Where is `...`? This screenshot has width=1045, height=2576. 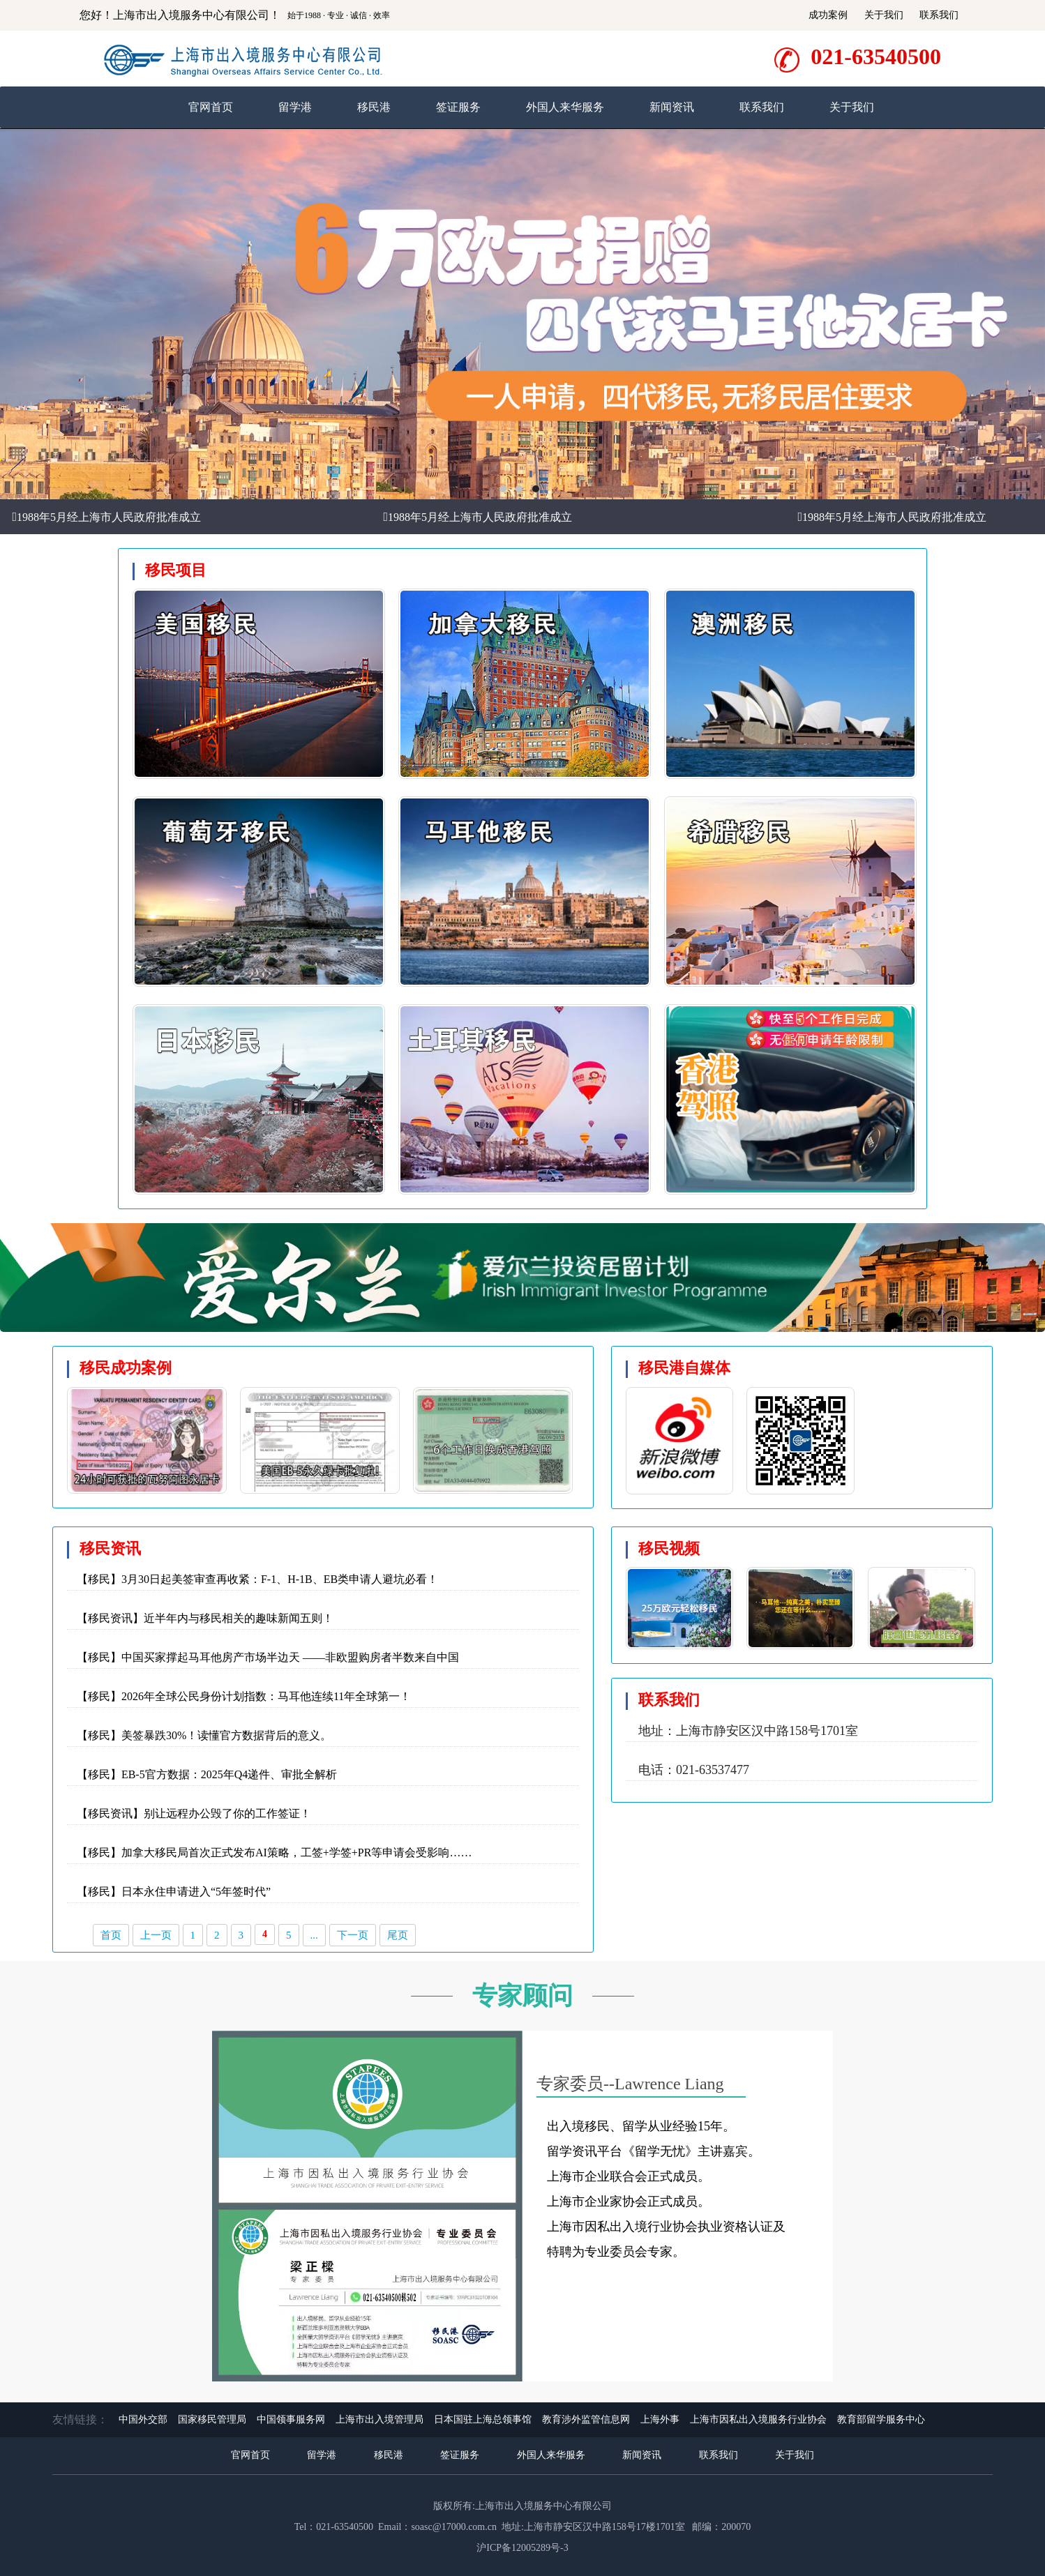
... is located at coordinates (314, 1935).